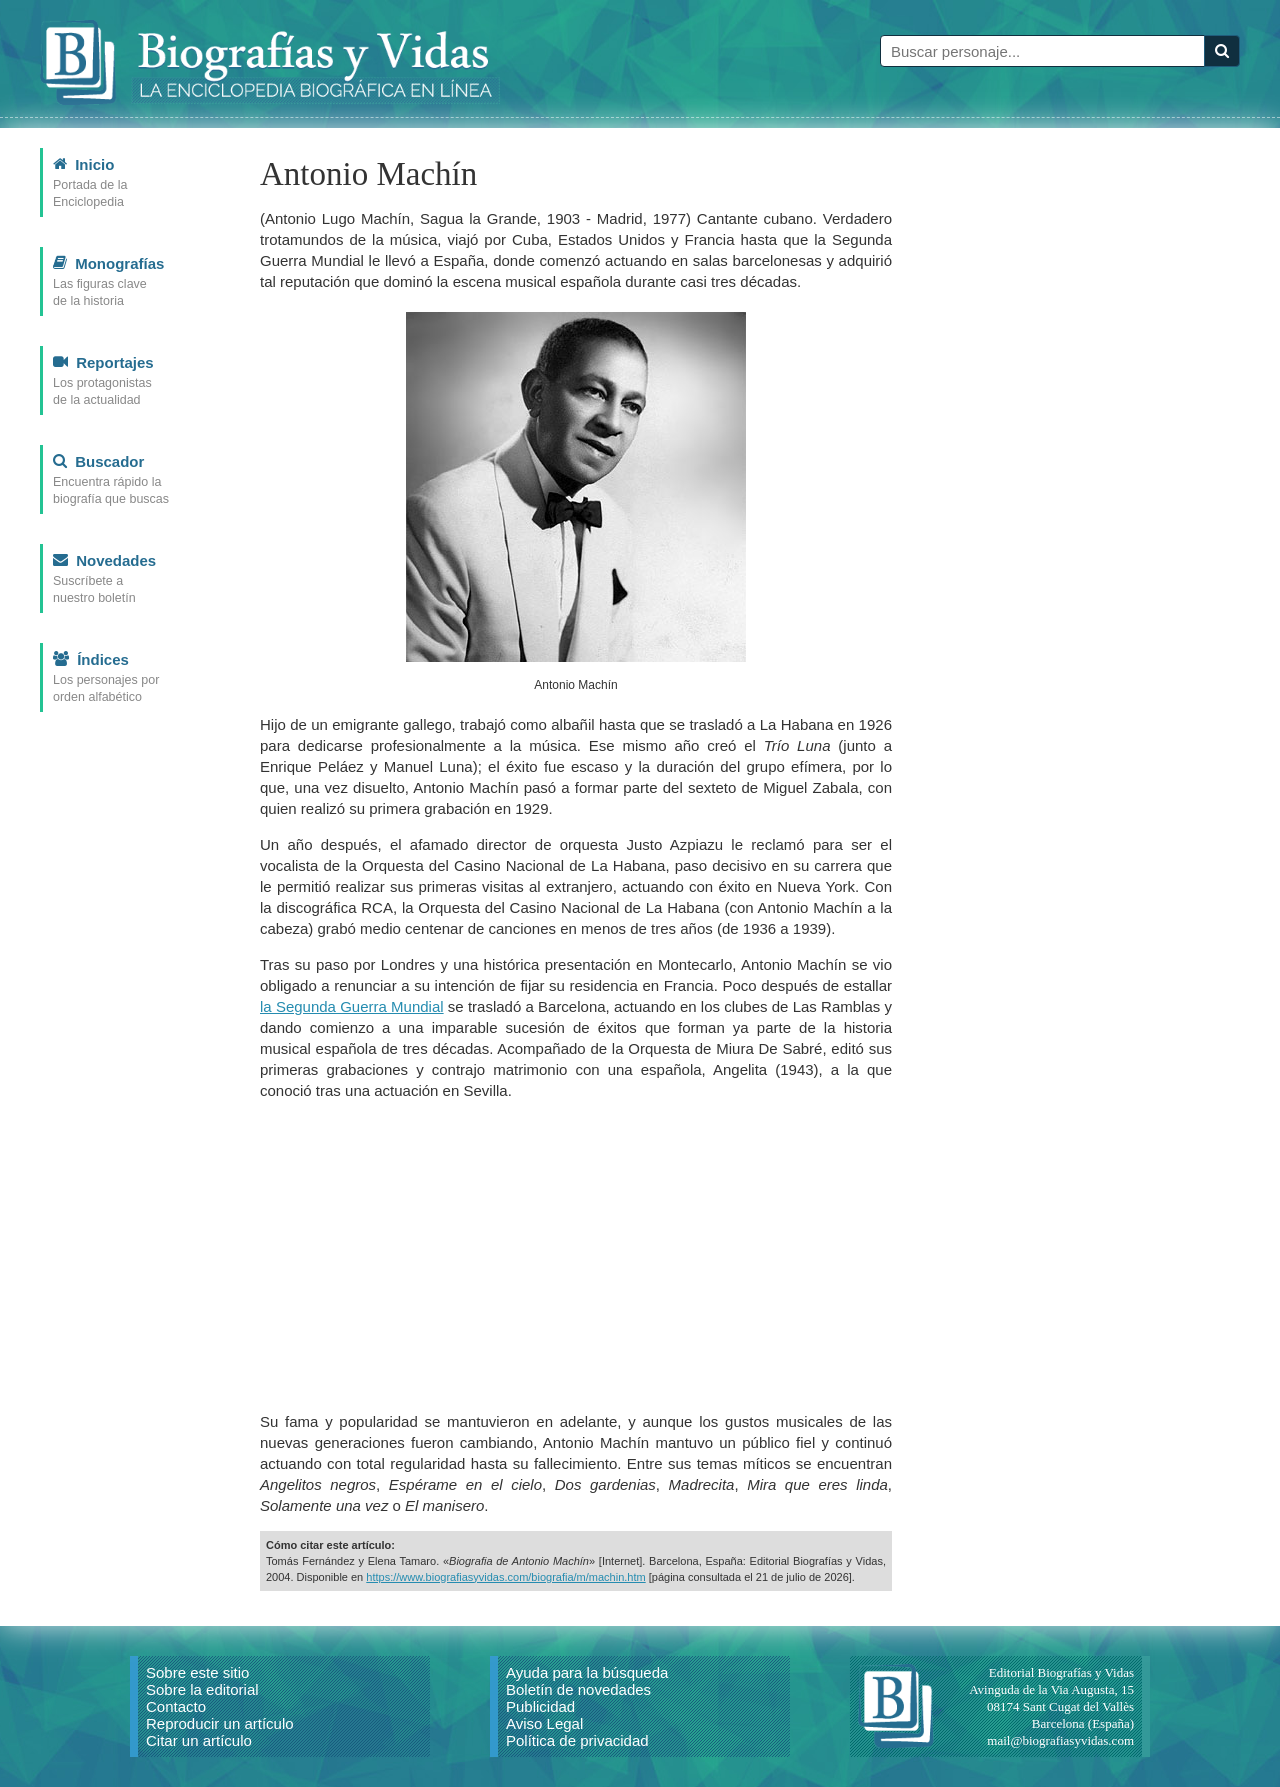 The image size is (1280, 1787). What do you see at coordinates (202, 1689) in the screenshot?
I see `Sobre la editorial` at bounding box center [202, 1689].